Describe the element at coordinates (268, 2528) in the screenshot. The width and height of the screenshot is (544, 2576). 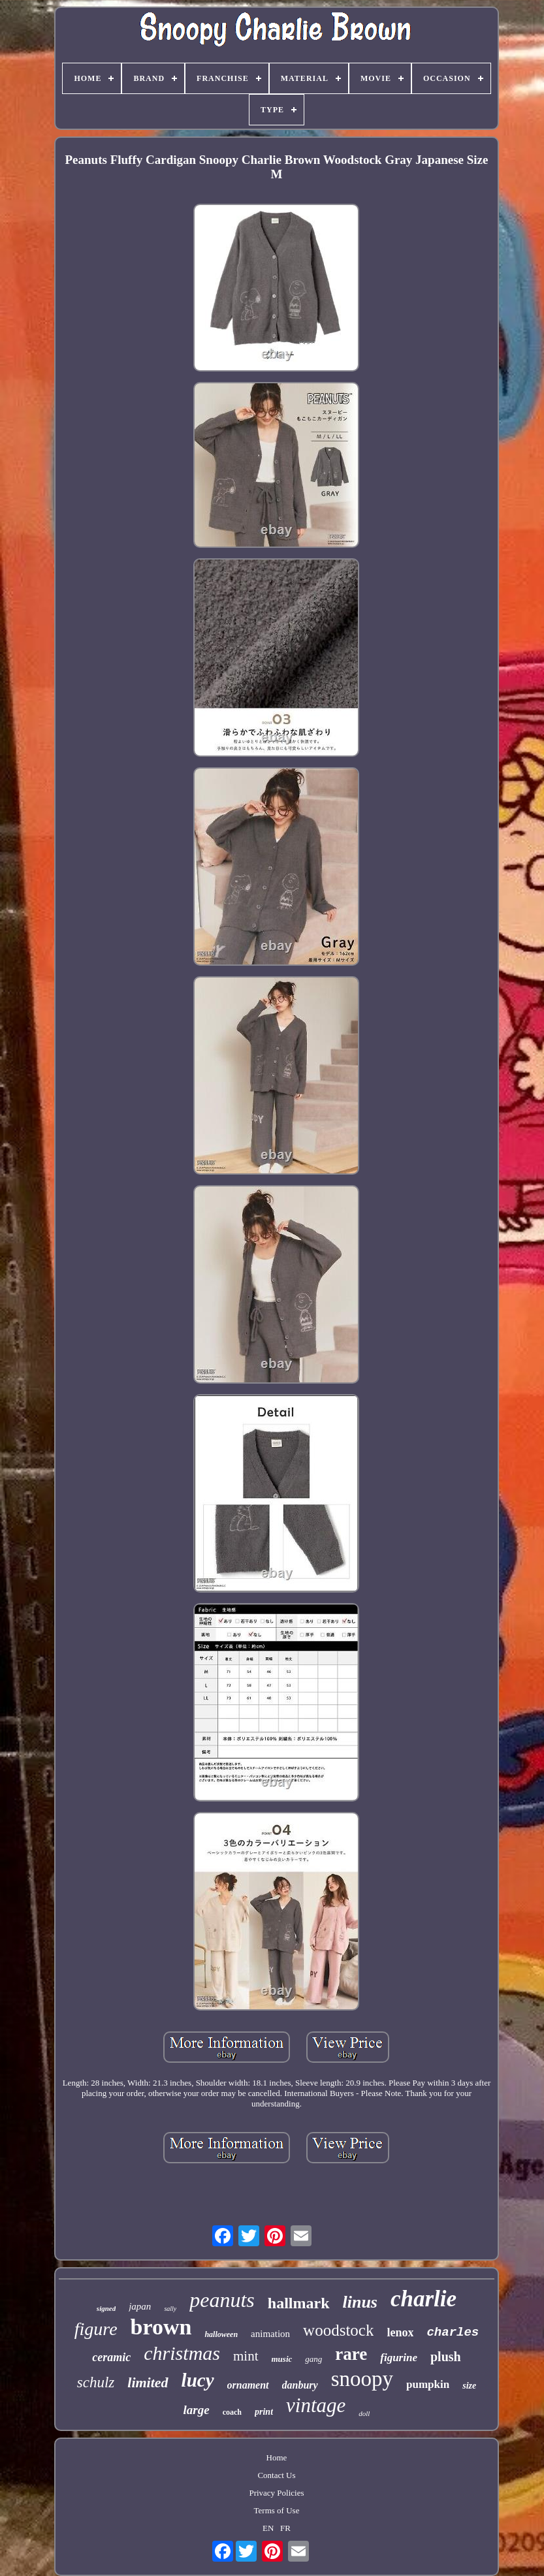
I see `EN` at that location.